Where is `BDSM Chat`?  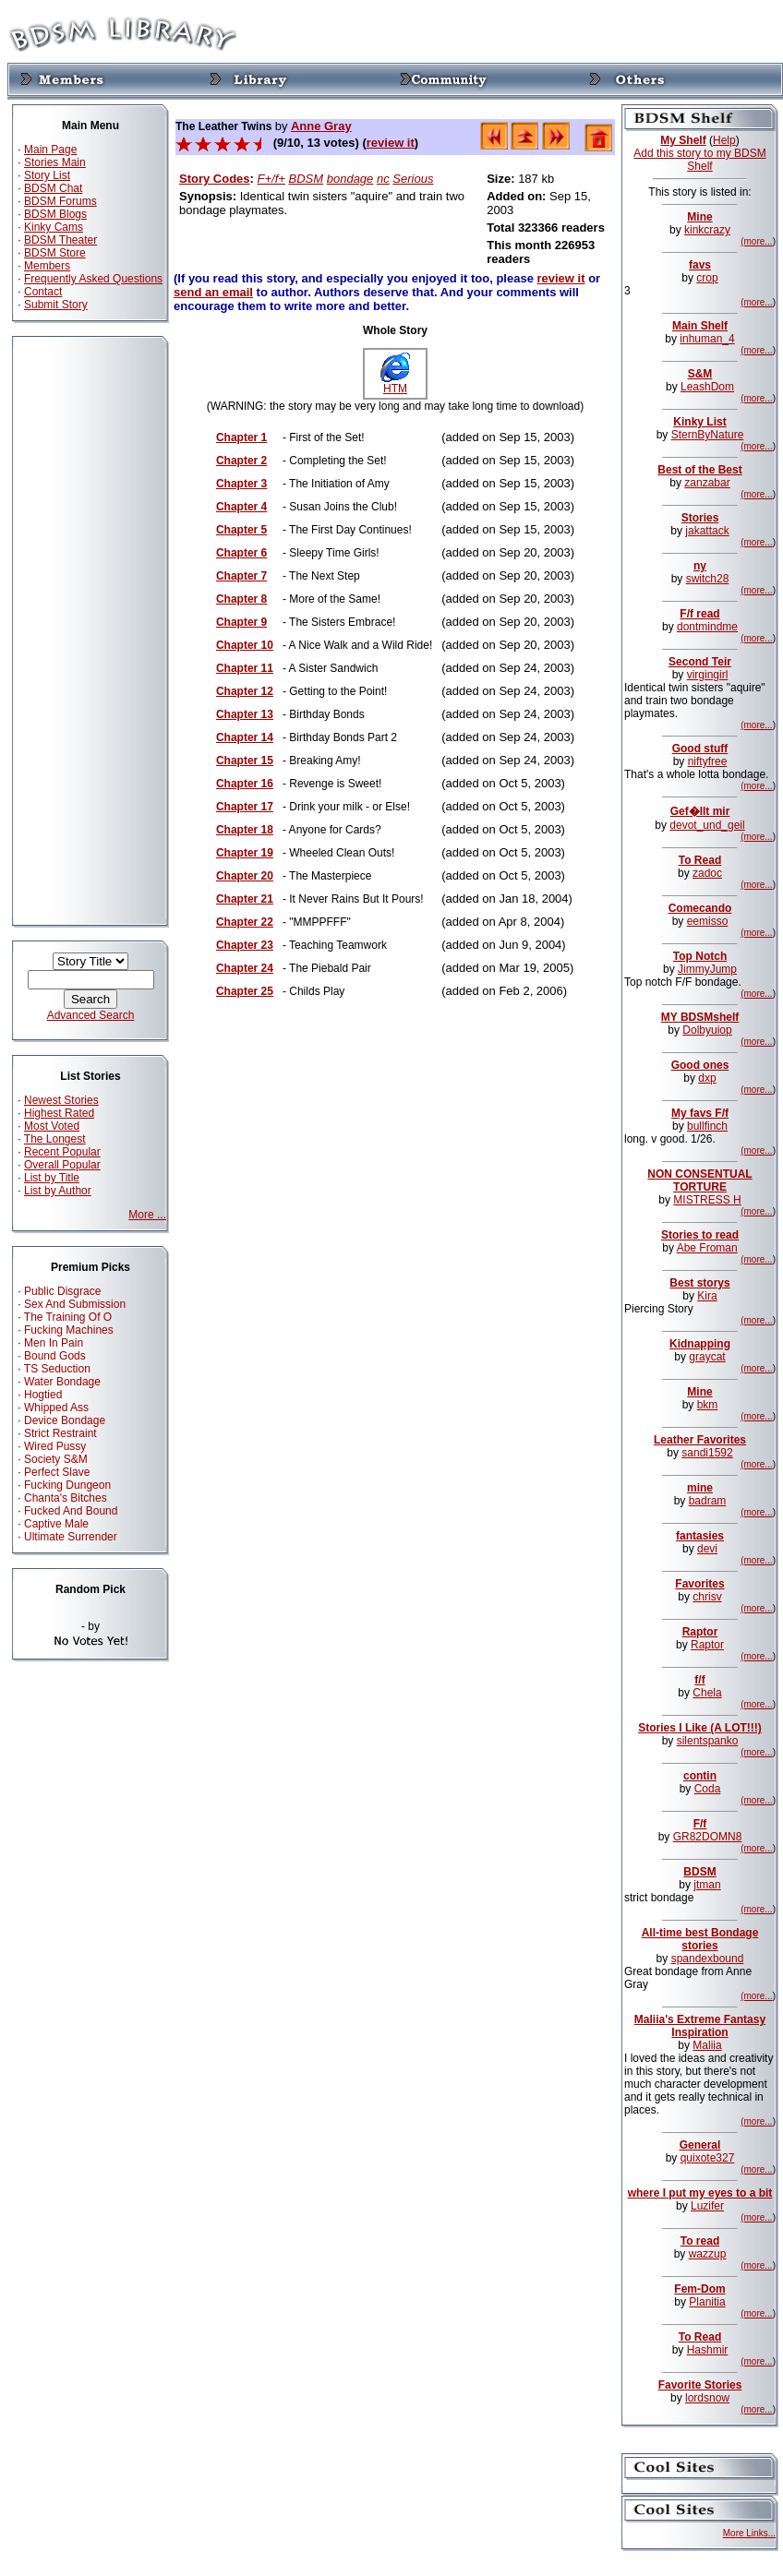 BDSM Chat is located at coordinates (53, 188).